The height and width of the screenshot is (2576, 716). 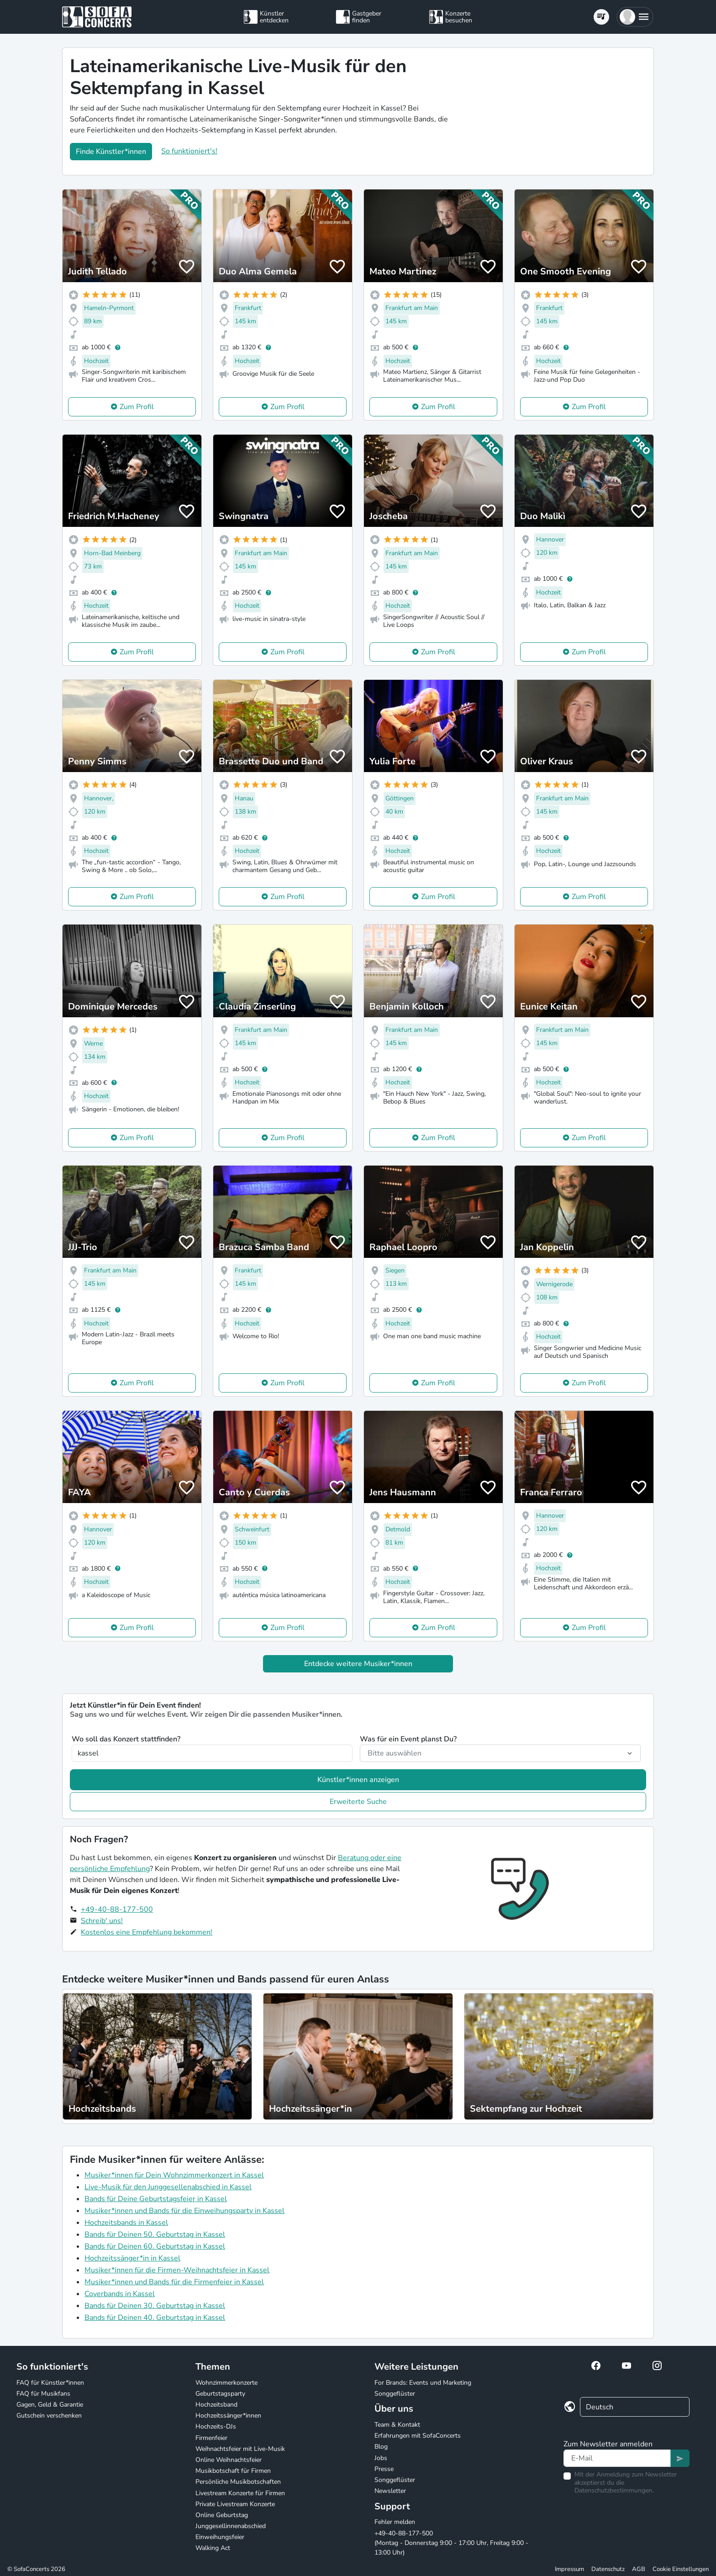 I want to click on Bands für Deinen 30. Geburtstag in Kassel, so click(x=154, y=2306).